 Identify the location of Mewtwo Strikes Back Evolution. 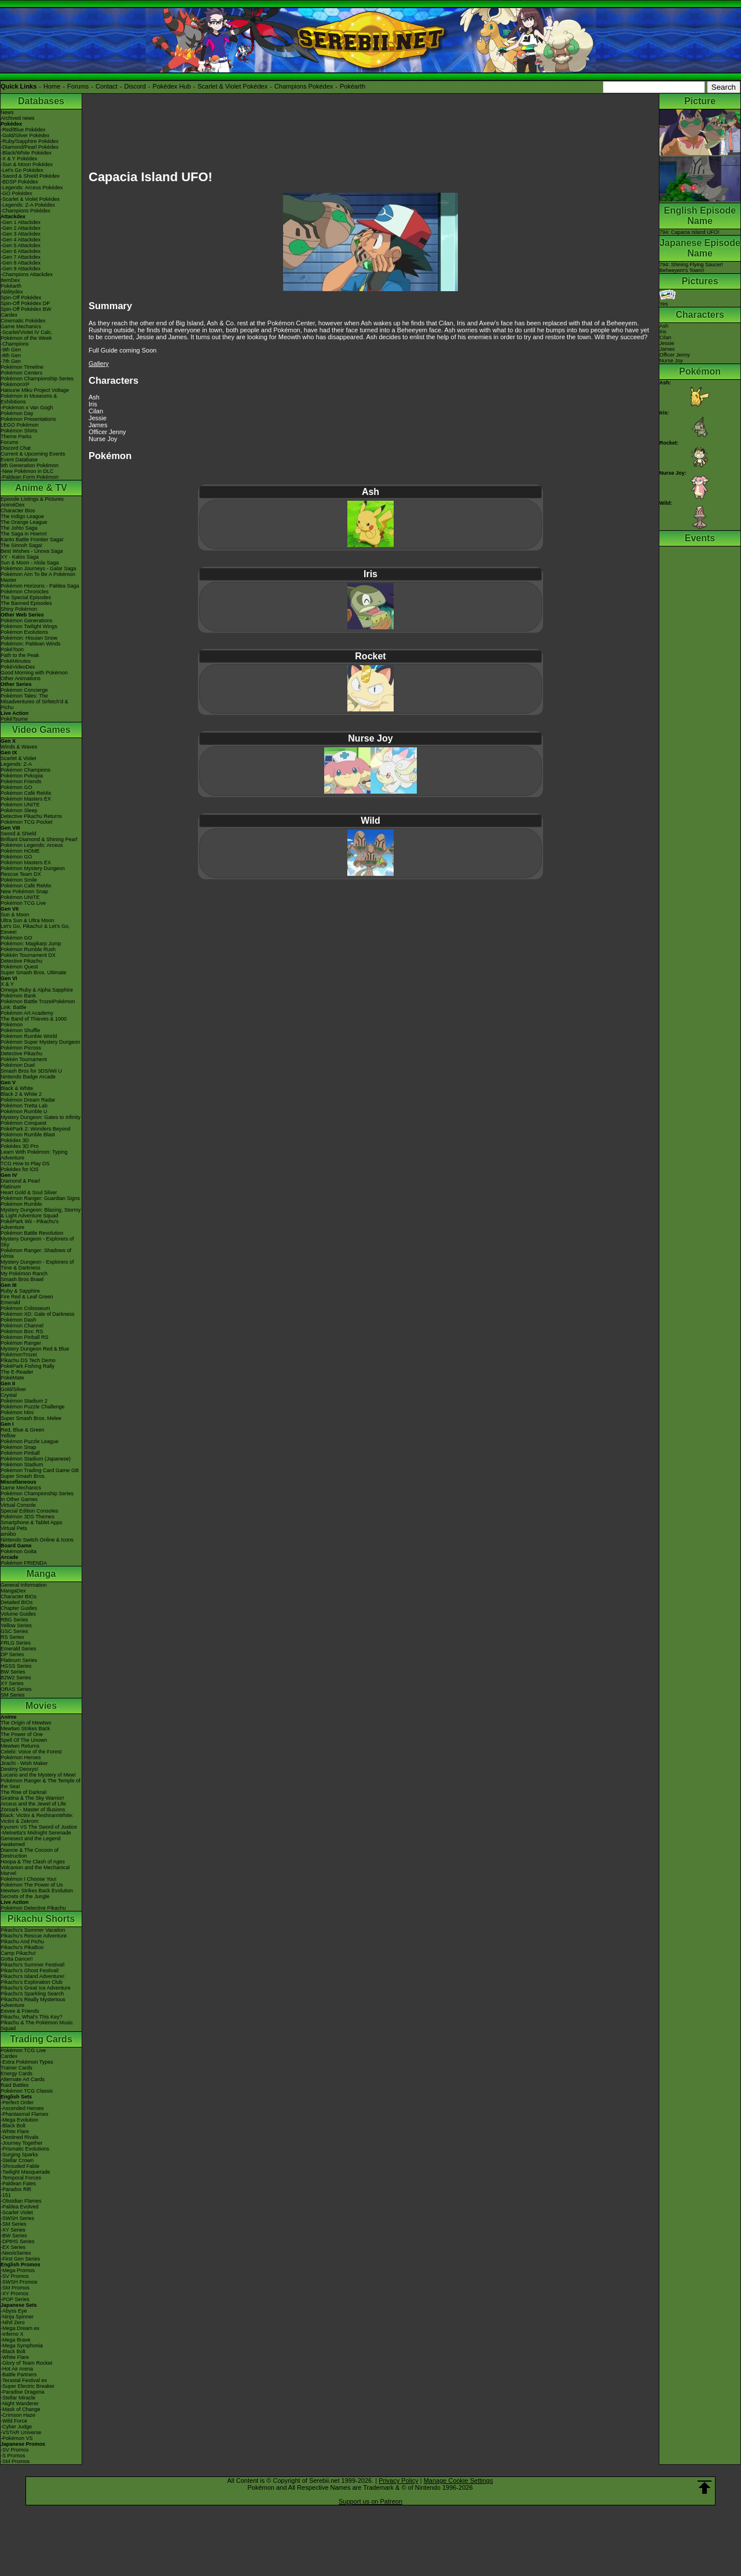
(37, 1891).